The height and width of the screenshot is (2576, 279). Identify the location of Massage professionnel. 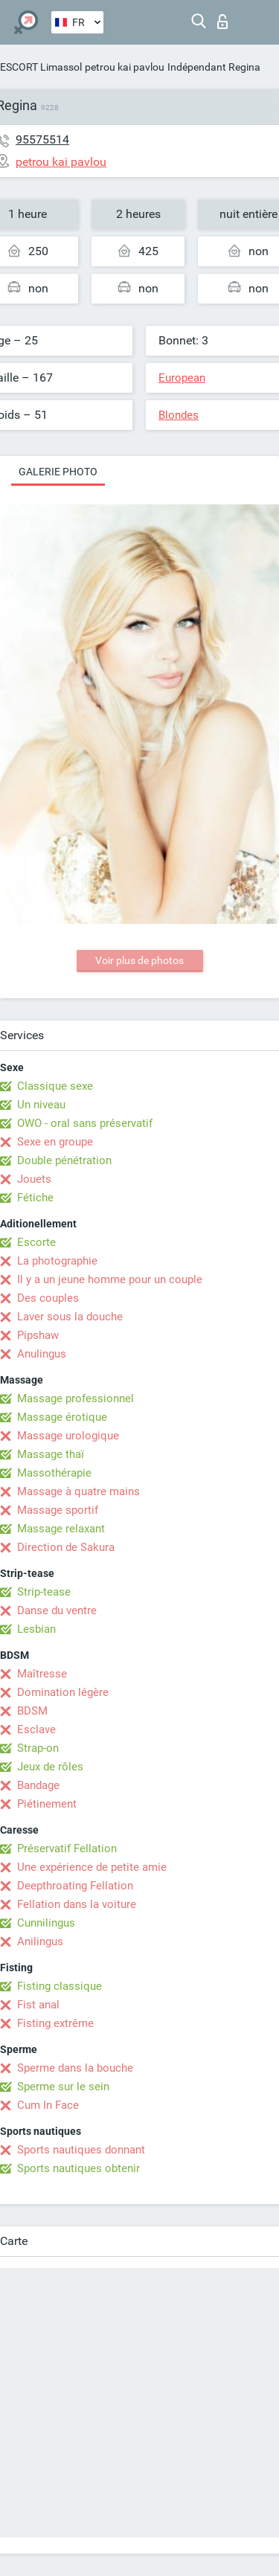
(75, 1398).